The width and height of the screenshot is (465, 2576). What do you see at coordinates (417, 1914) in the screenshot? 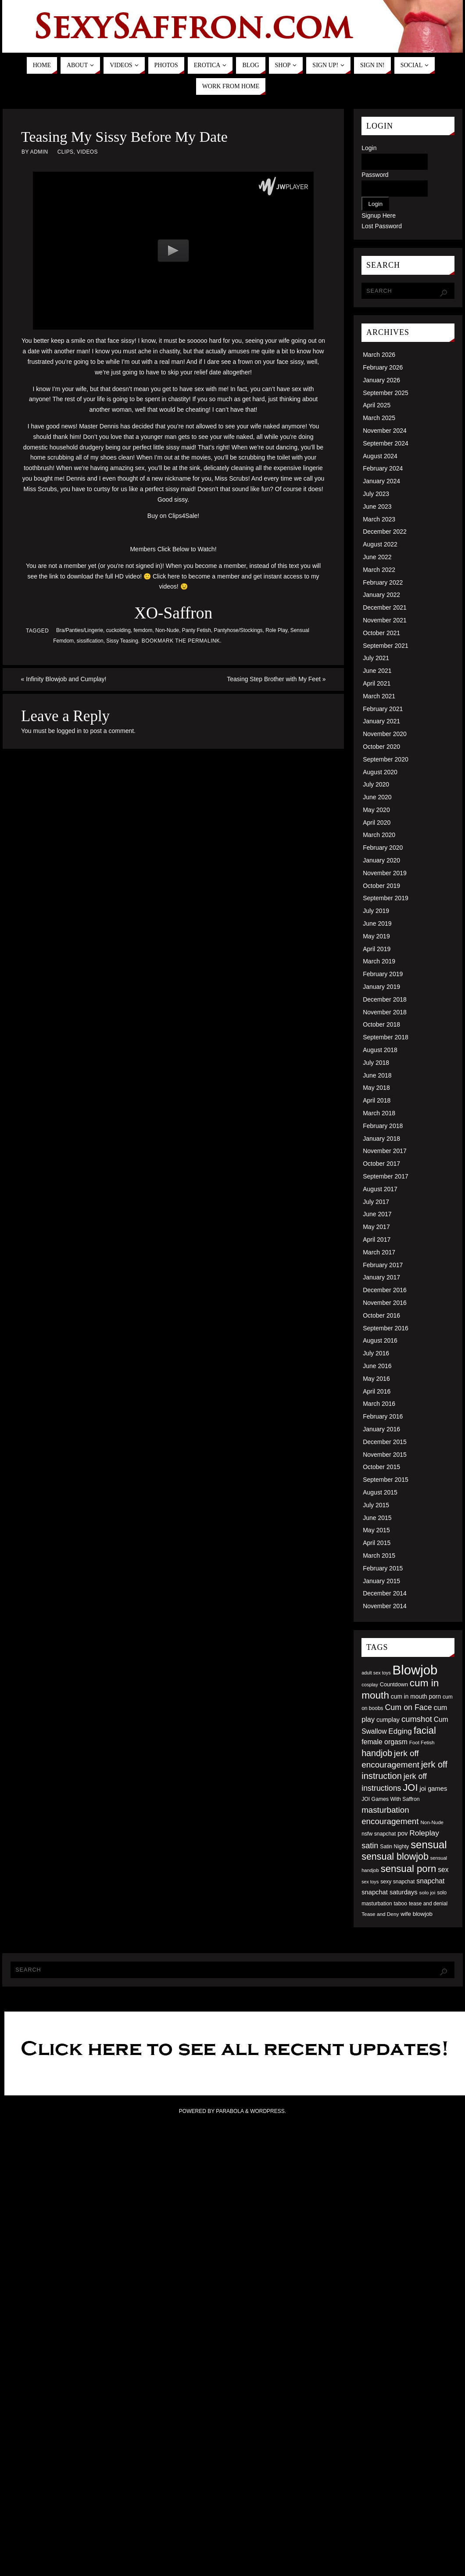
I see `wife blowjob [wife blowjob (58 items)]` at bounding box center [417, 1914].